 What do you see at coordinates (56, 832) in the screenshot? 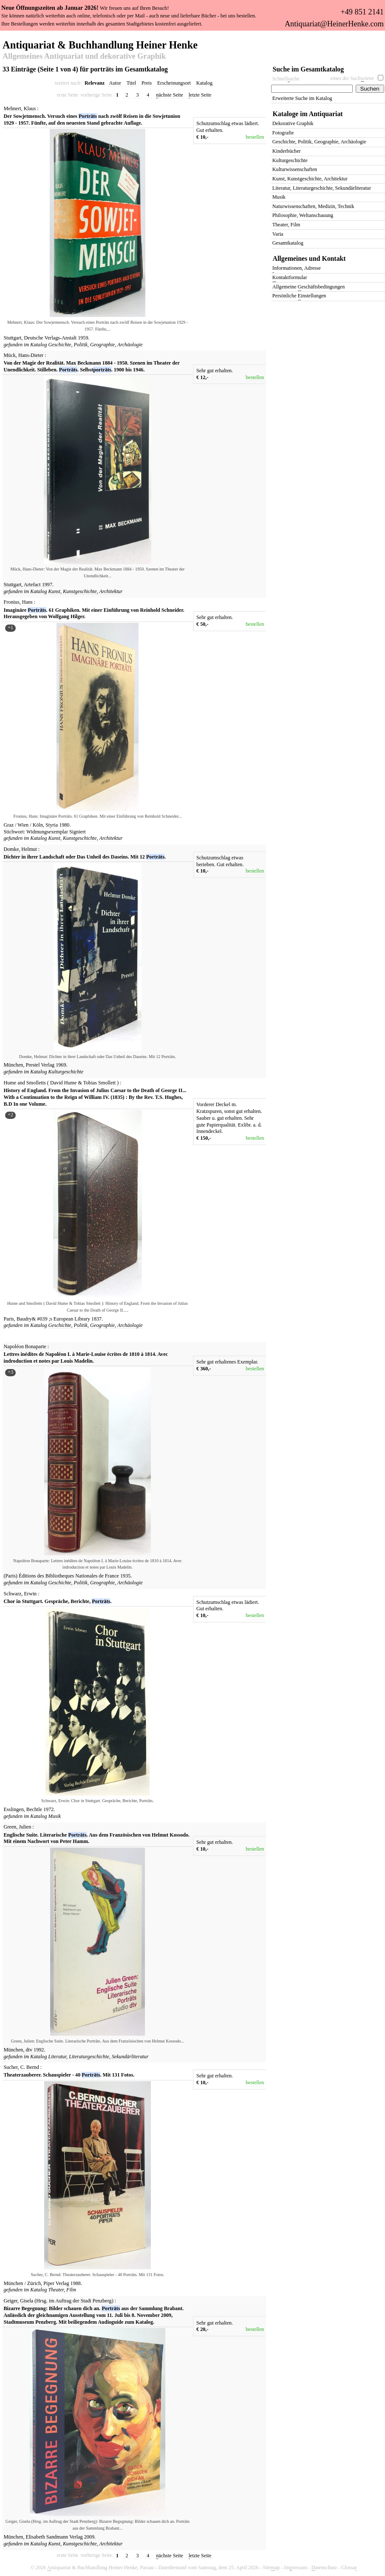
I see `Widmungsexemplar Signiert` at bounding box center [56, 832].